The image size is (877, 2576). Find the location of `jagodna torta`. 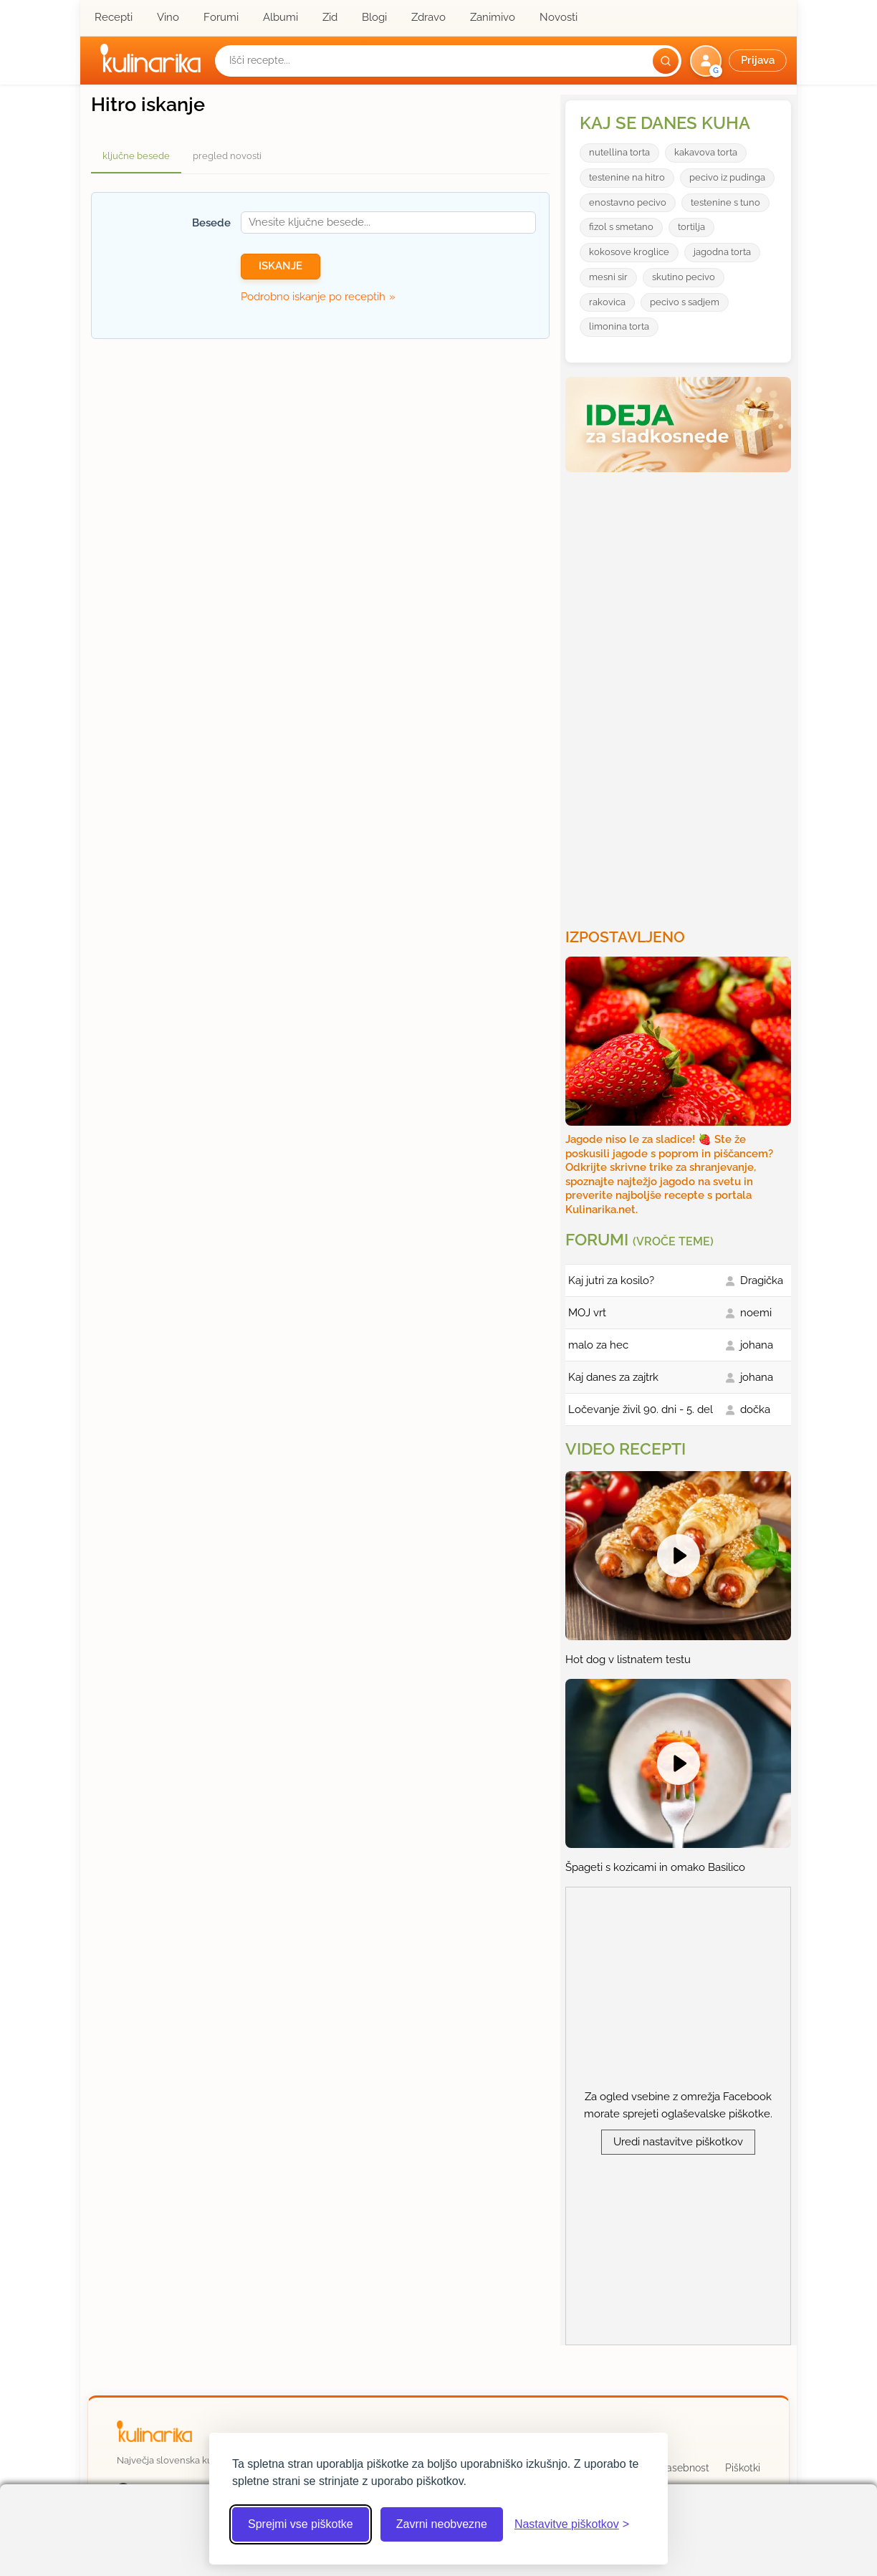

jagodna torta is located at coordinates (722, 251).